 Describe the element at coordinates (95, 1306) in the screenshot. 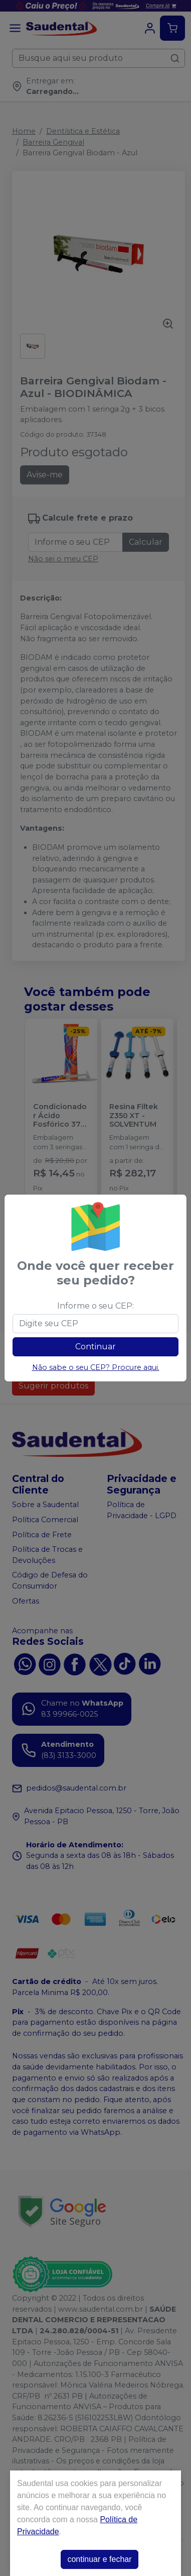

I see `Informe o seu CEP:` at that location.